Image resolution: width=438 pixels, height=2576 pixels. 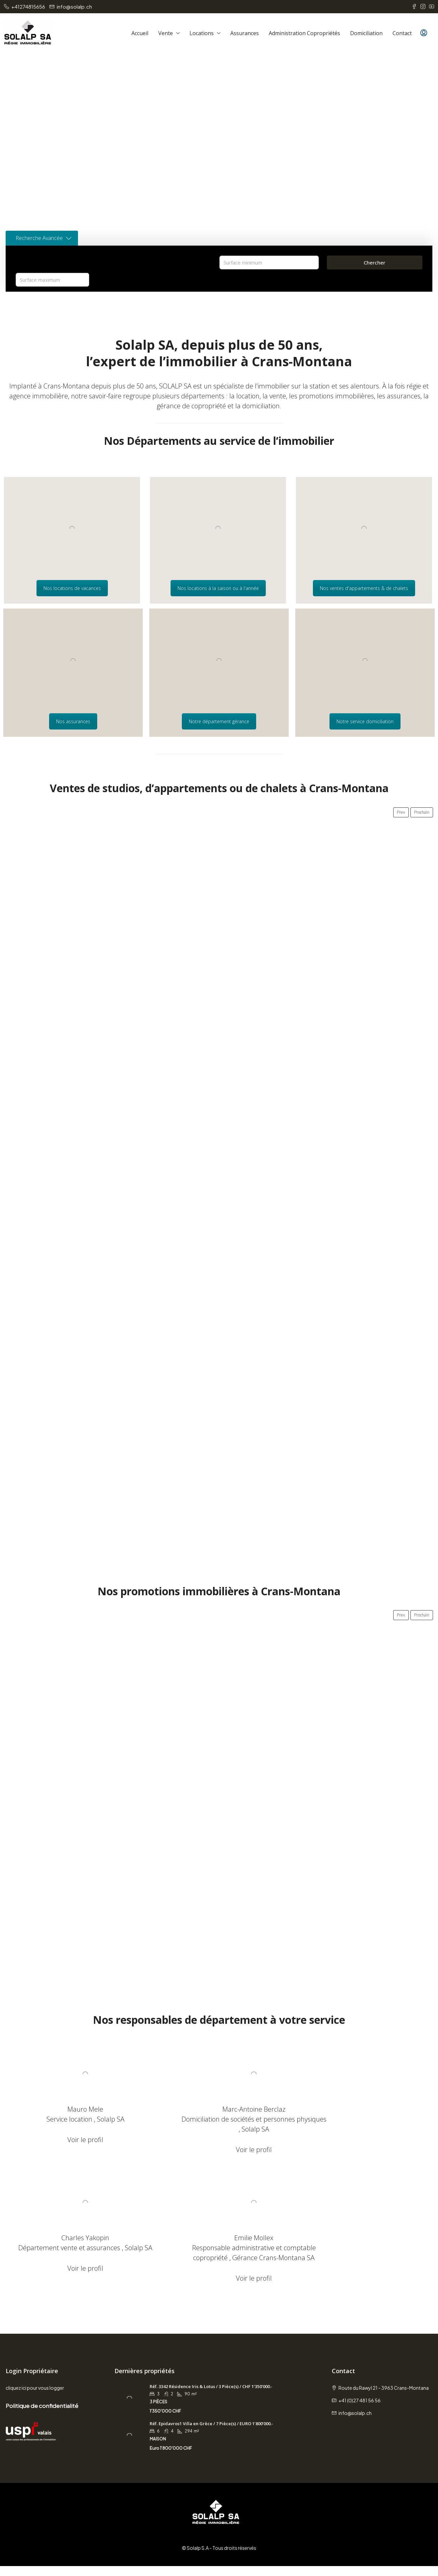 What do you see at coordinates (364, 2109) in the screenshot?
I see `Charles Yakopin` at bounding box center [364, 2109].